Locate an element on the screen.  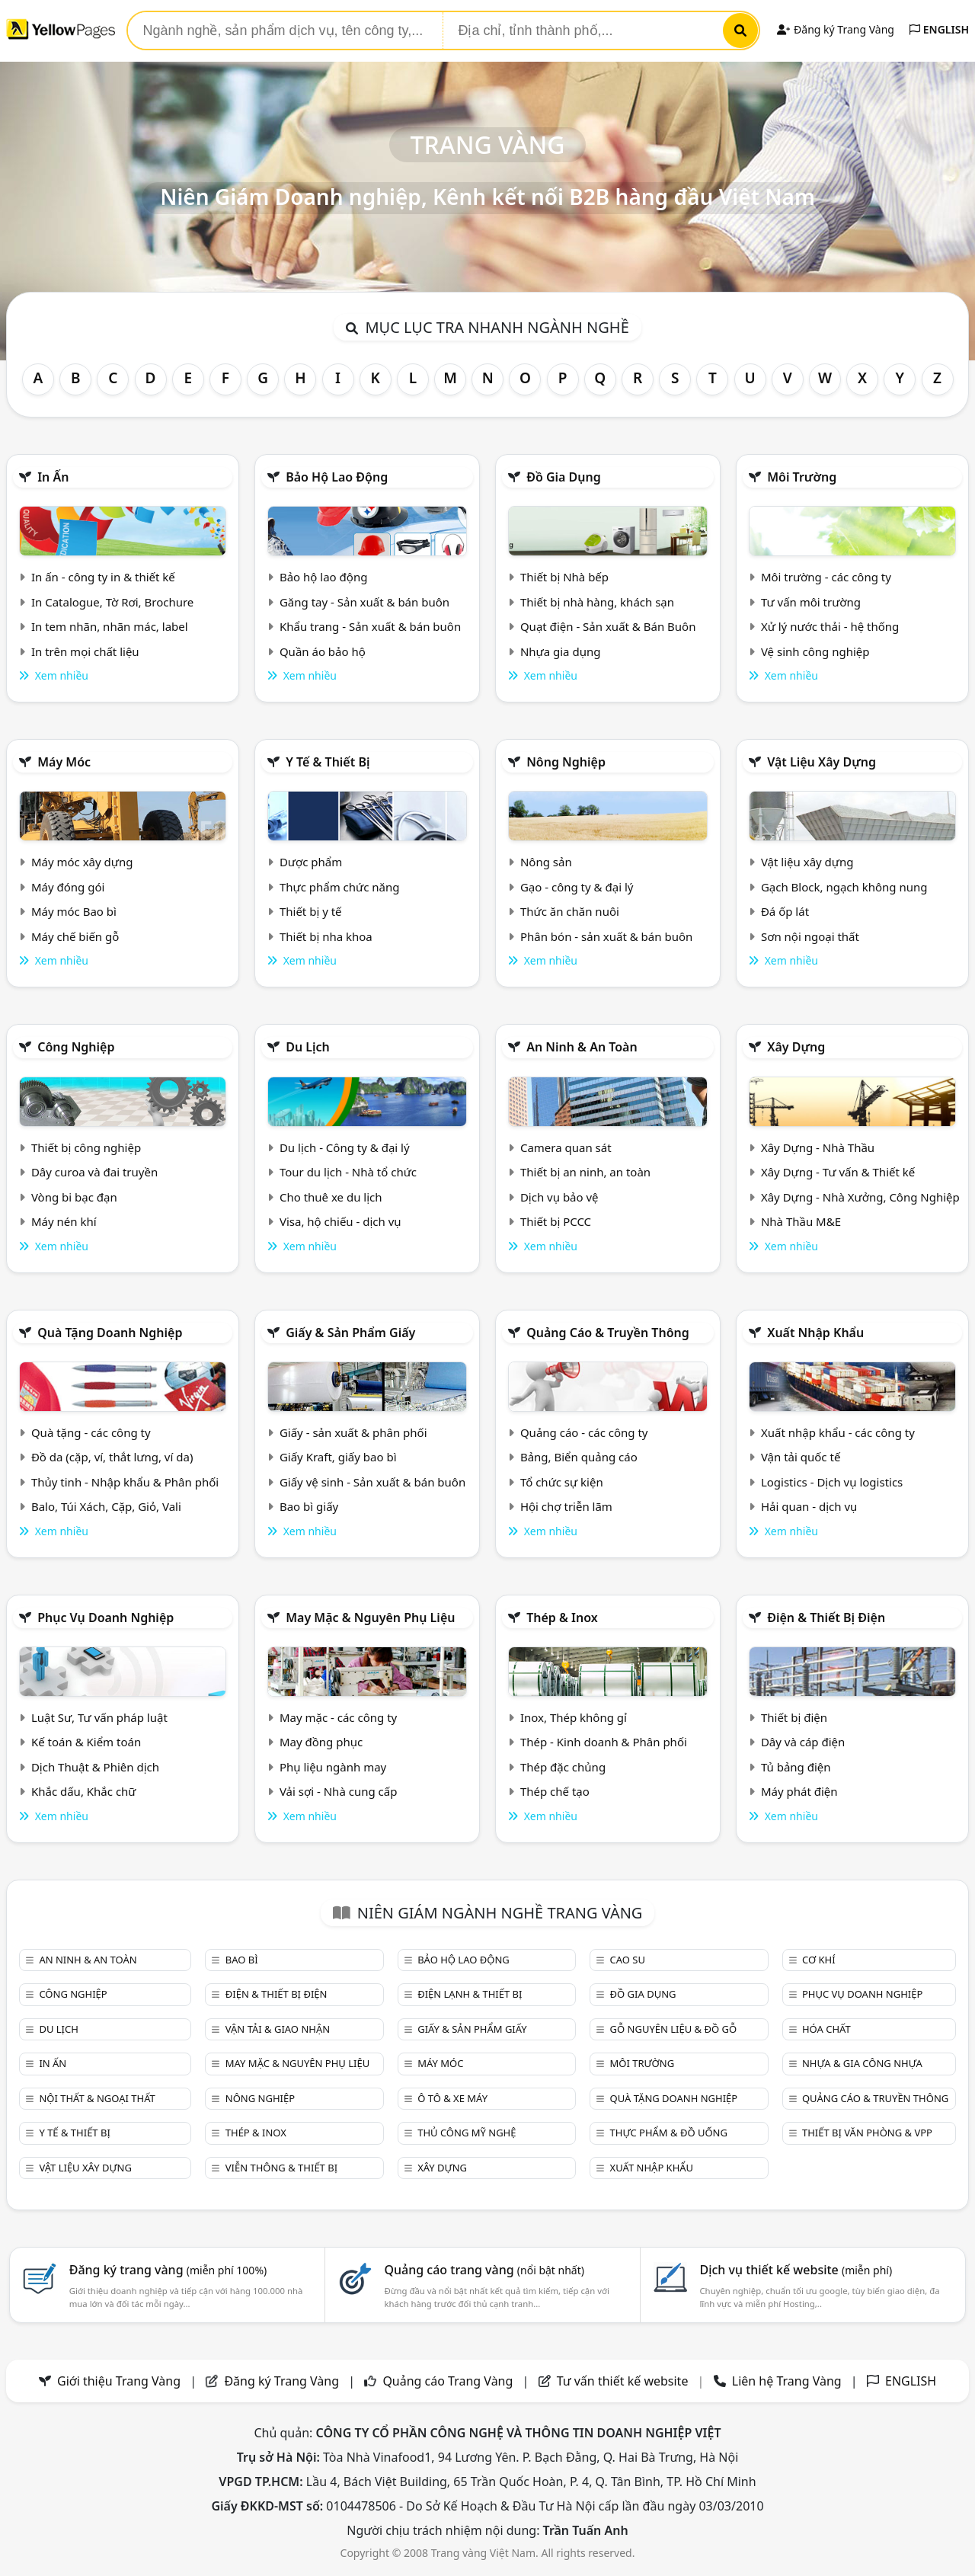
Thiết bị an ninh, an toàn is located at coordinates (585, 1171).